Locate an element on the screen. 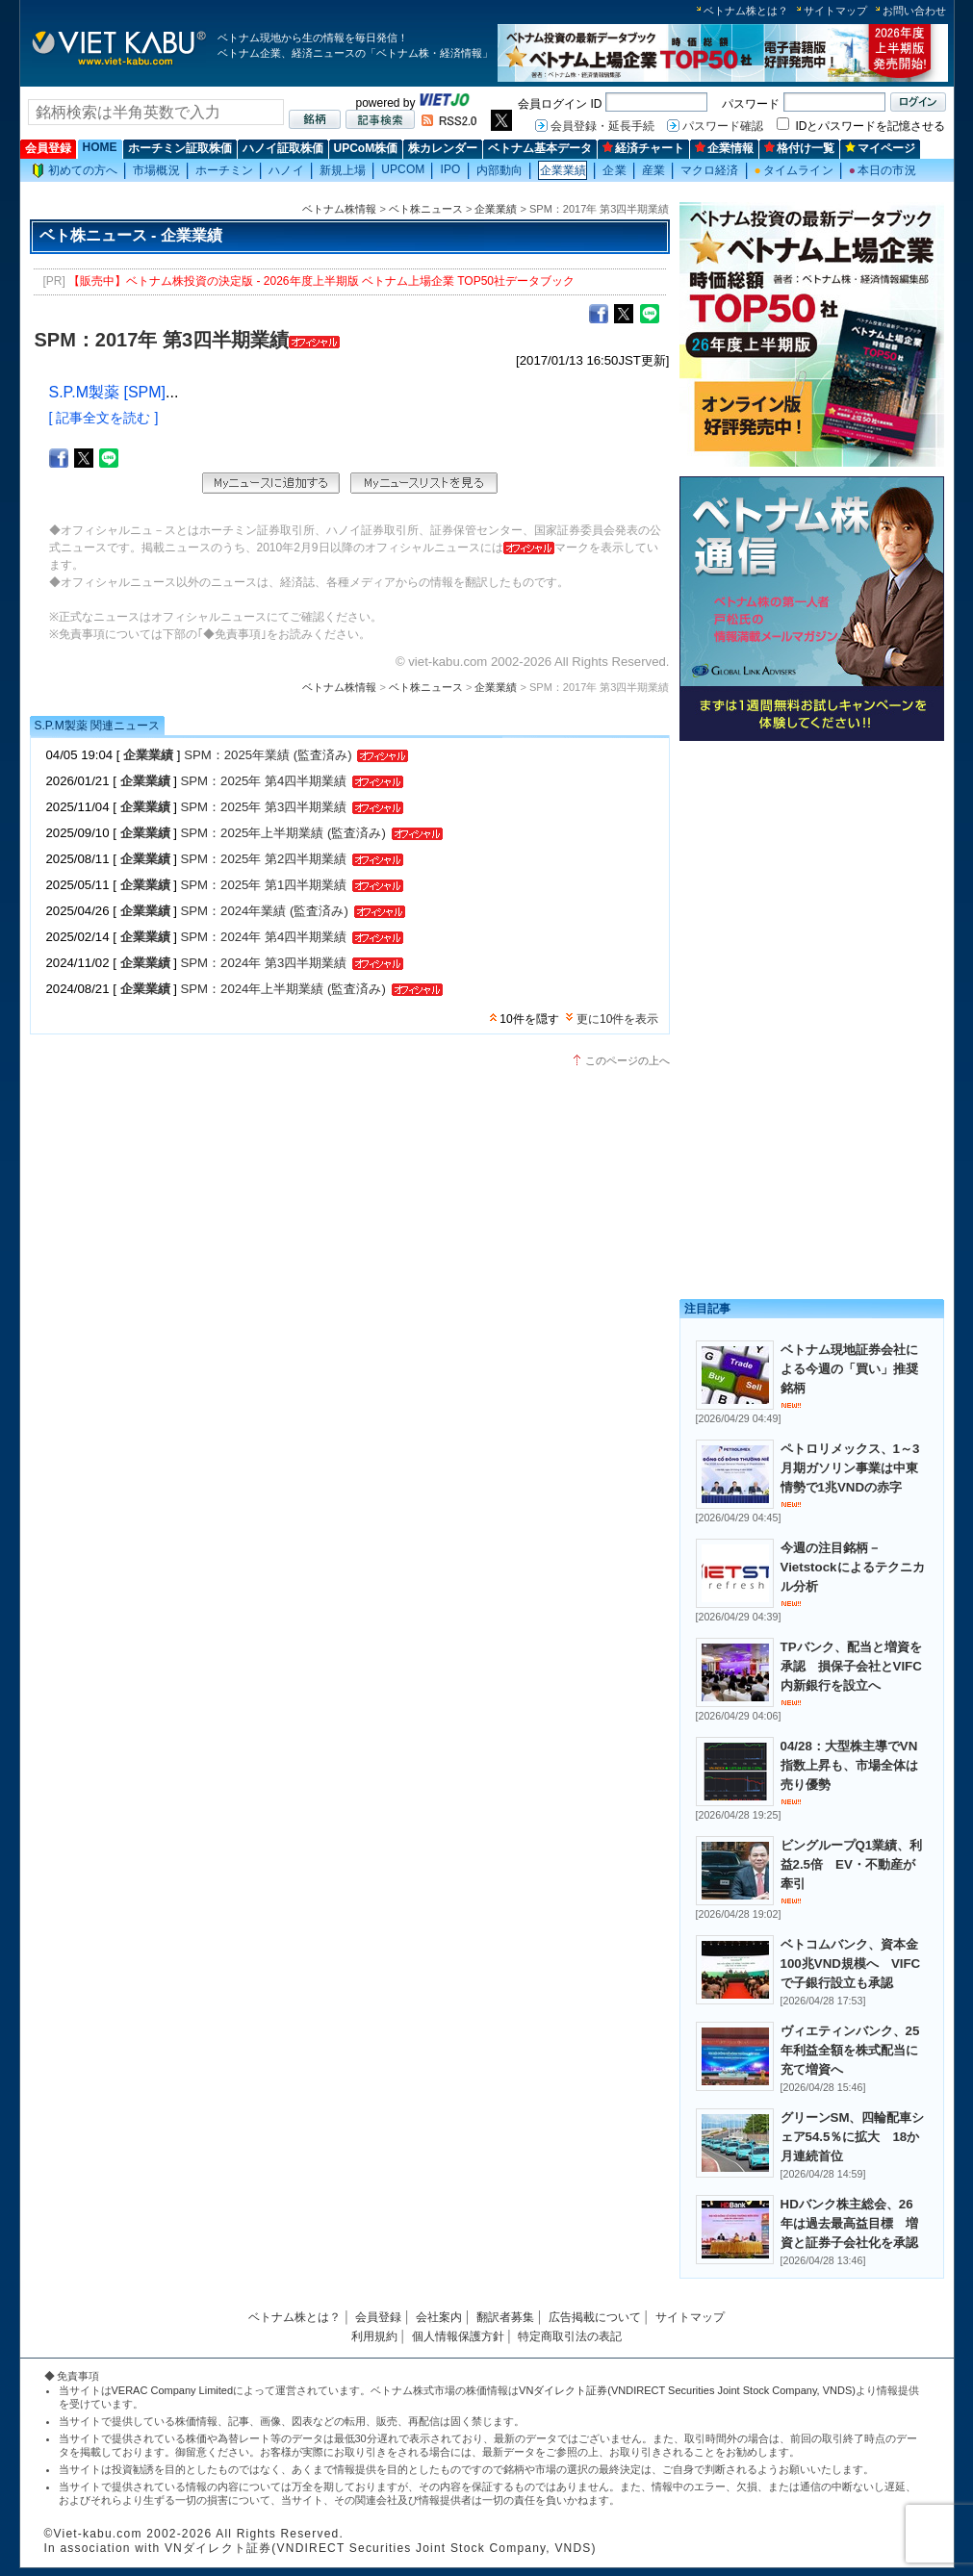 This screenshot has width=973, height=2576. このページの上へ is located at coordinates (627, 1060).